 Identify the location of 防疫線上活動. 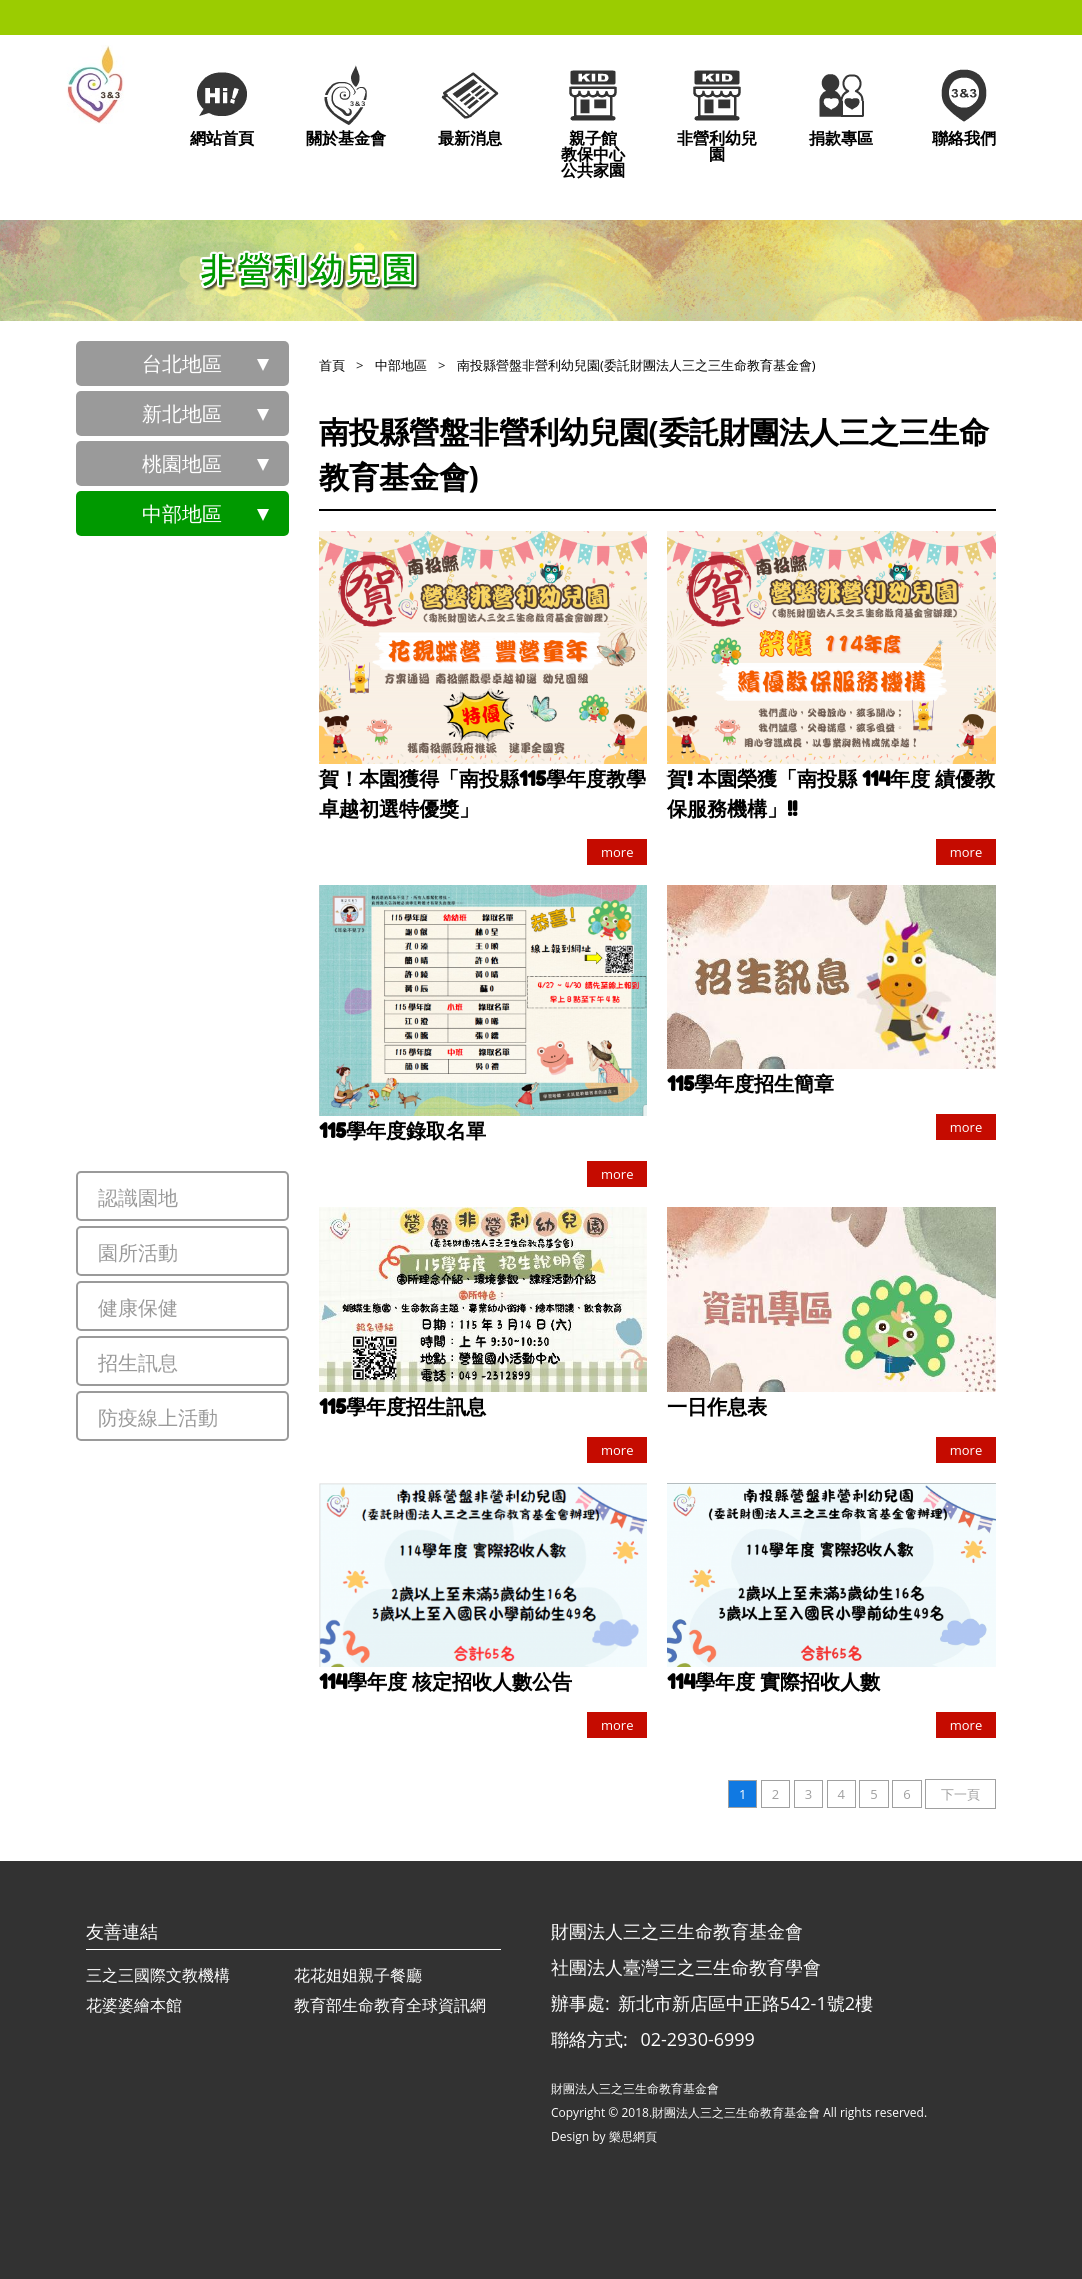
(158, 1417).